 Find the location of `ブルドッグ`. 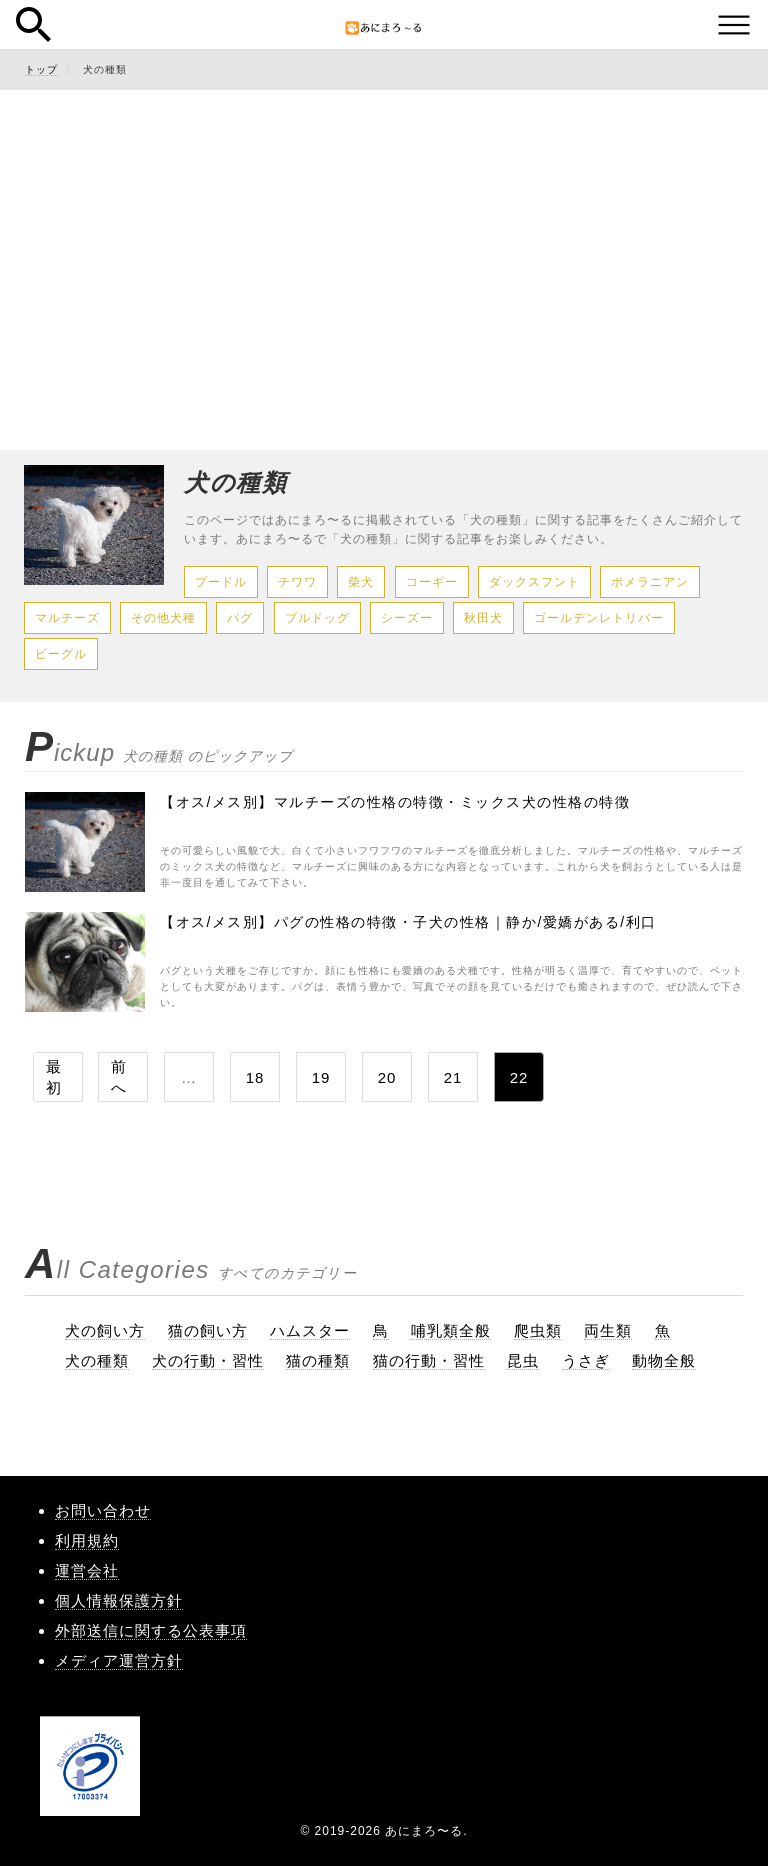

ブルドッグ is located at coordinates (317, 618).